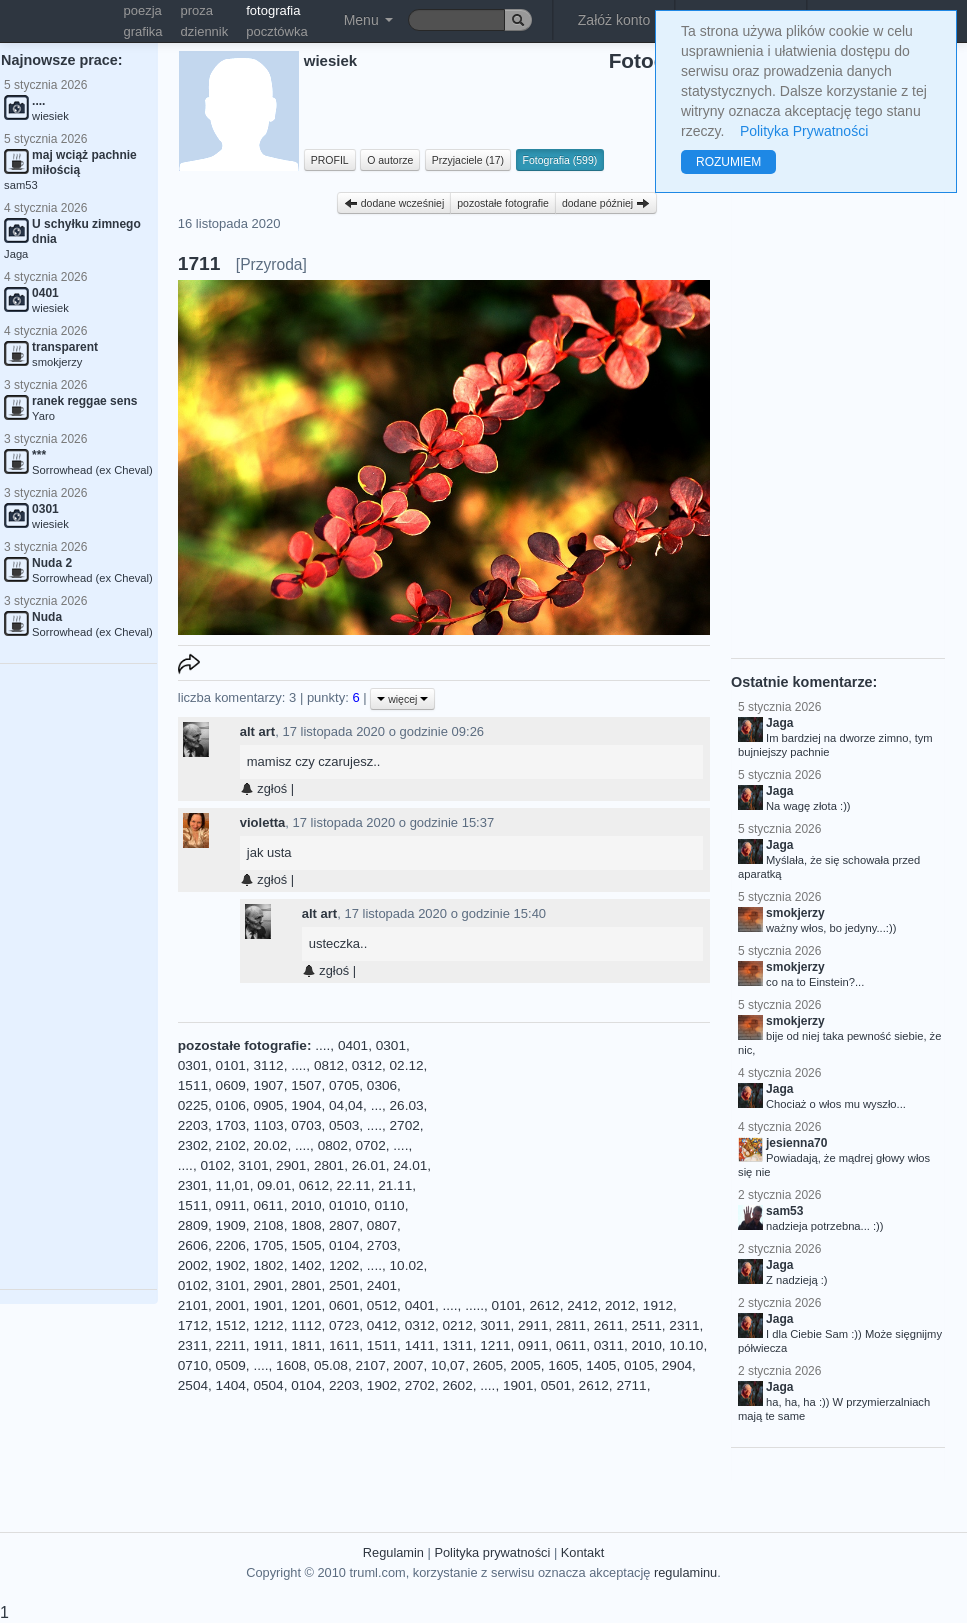 This screenshot has width=967, height=1623. I want to click on 1411, so click(420, 1345).